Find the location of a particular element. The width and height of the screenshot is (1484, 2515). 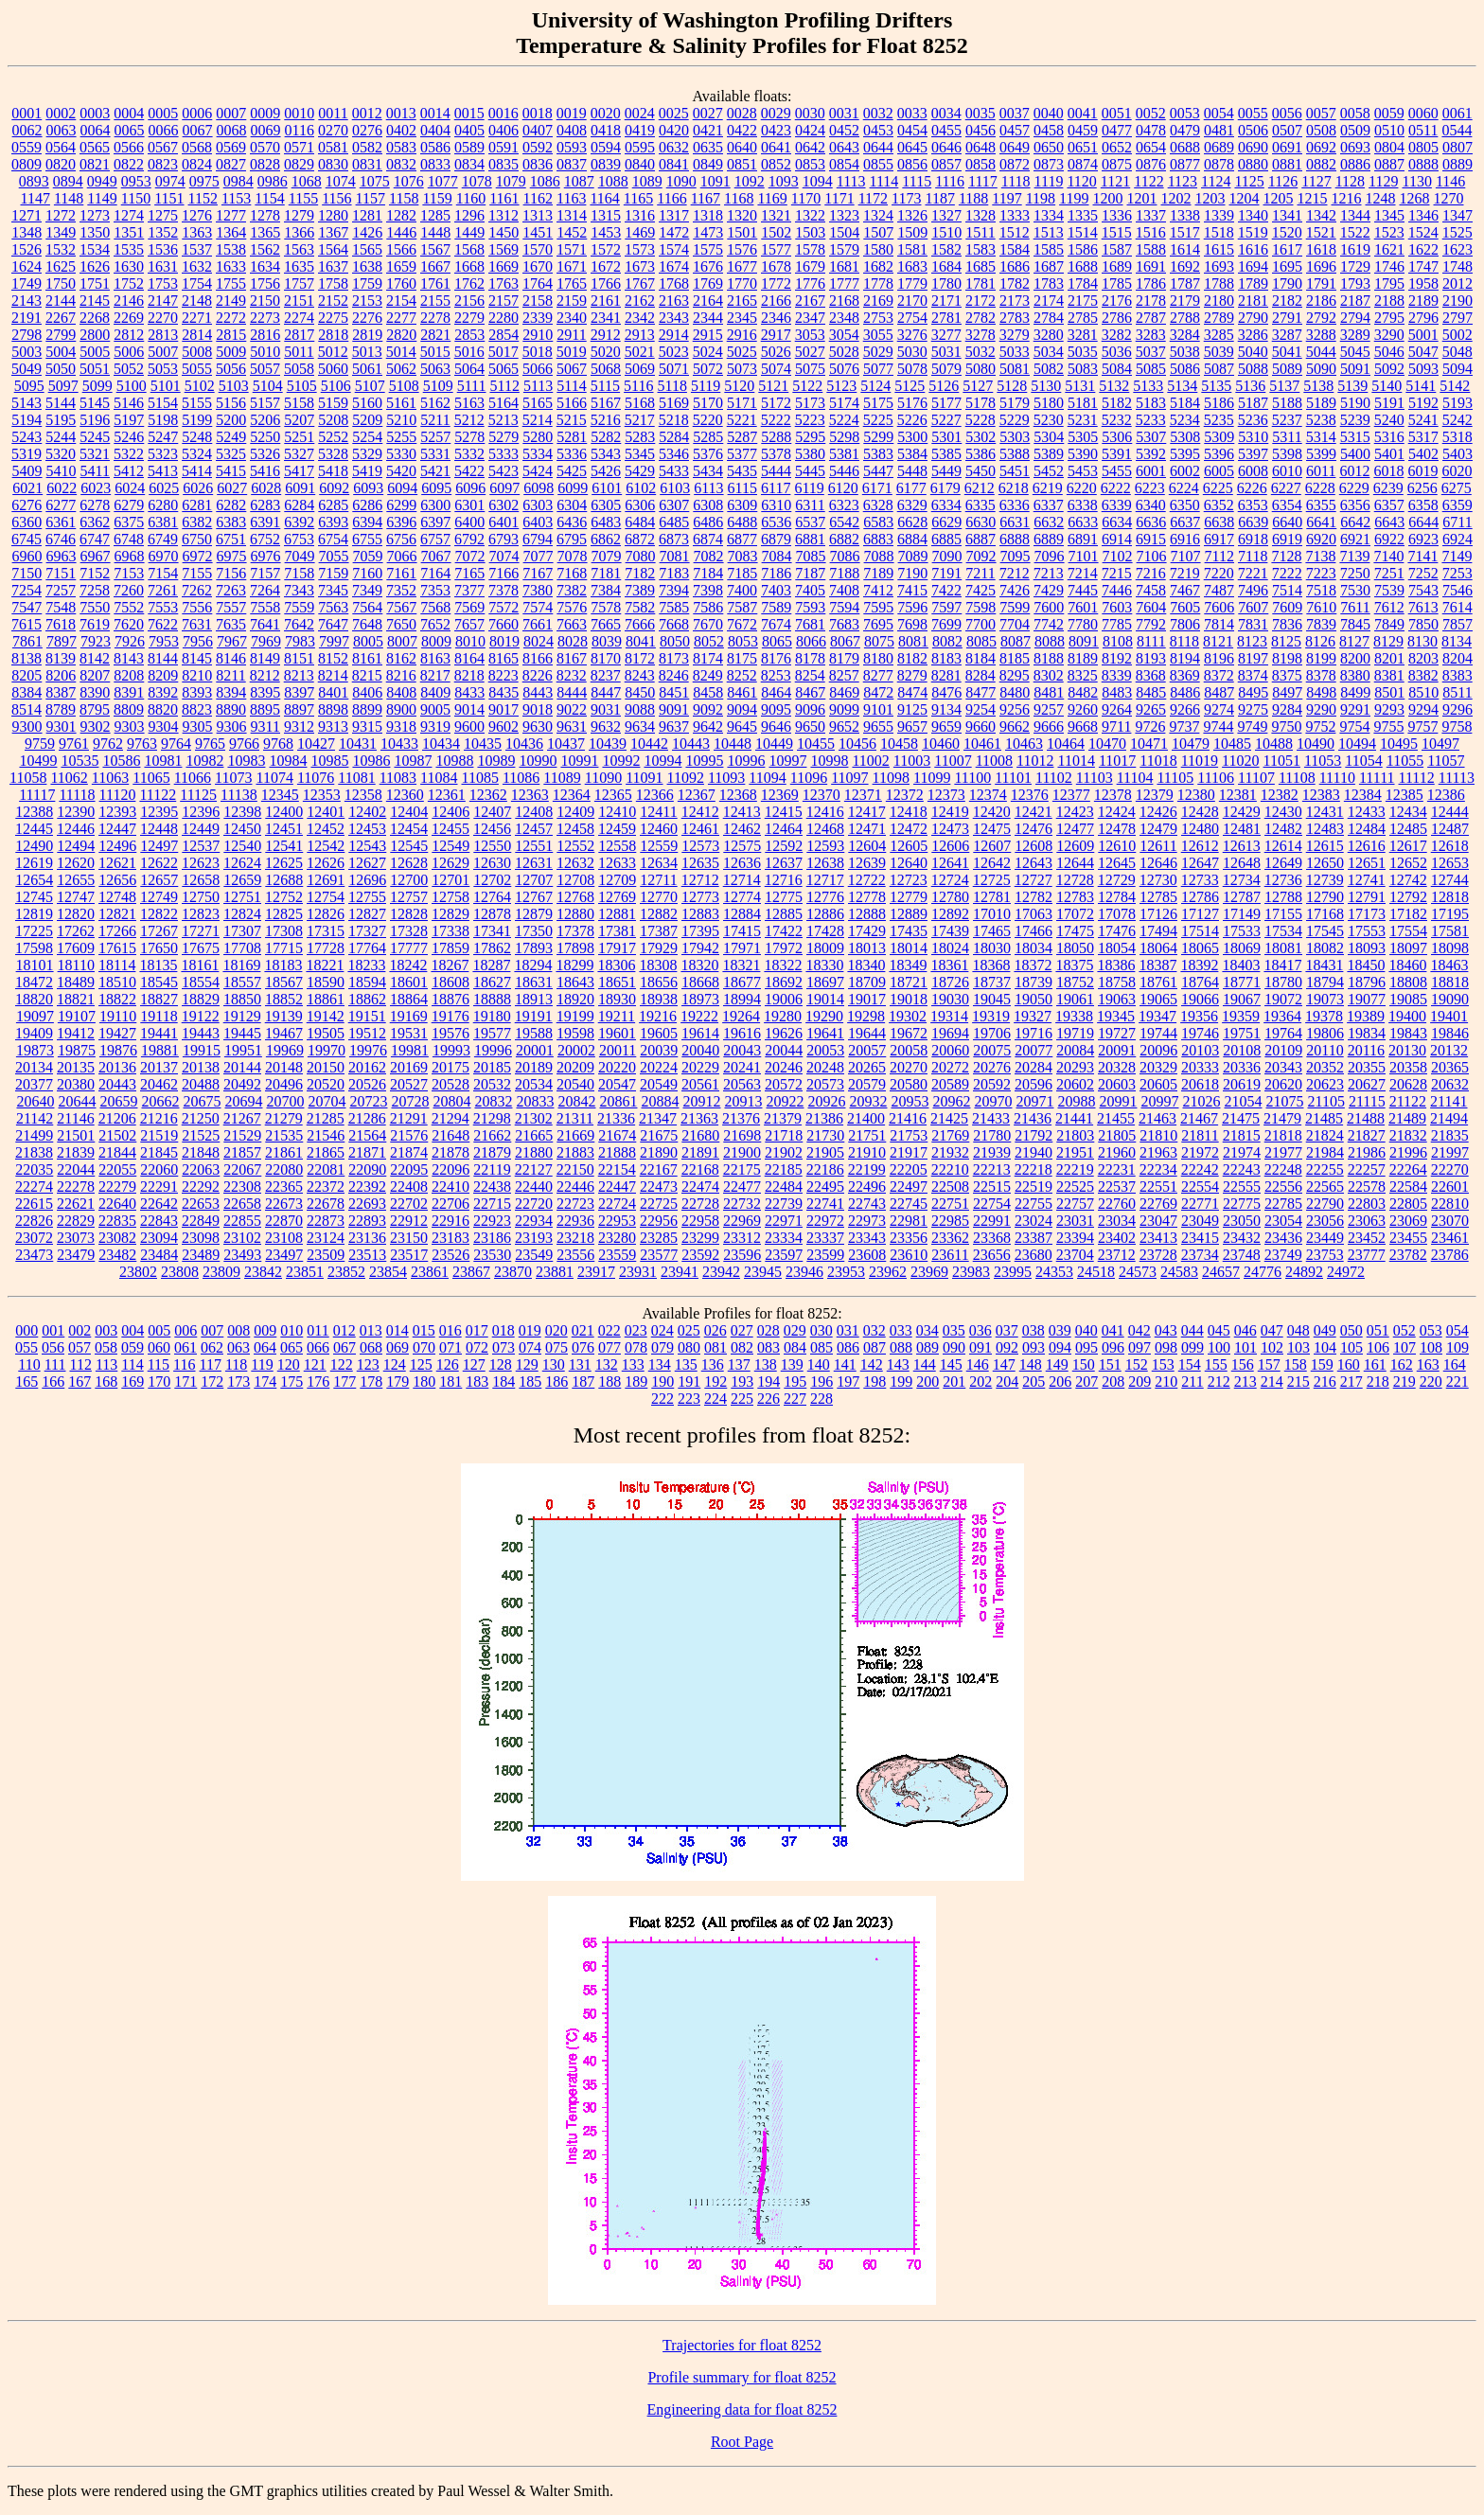

11092 is located at coordinates (685, 778).